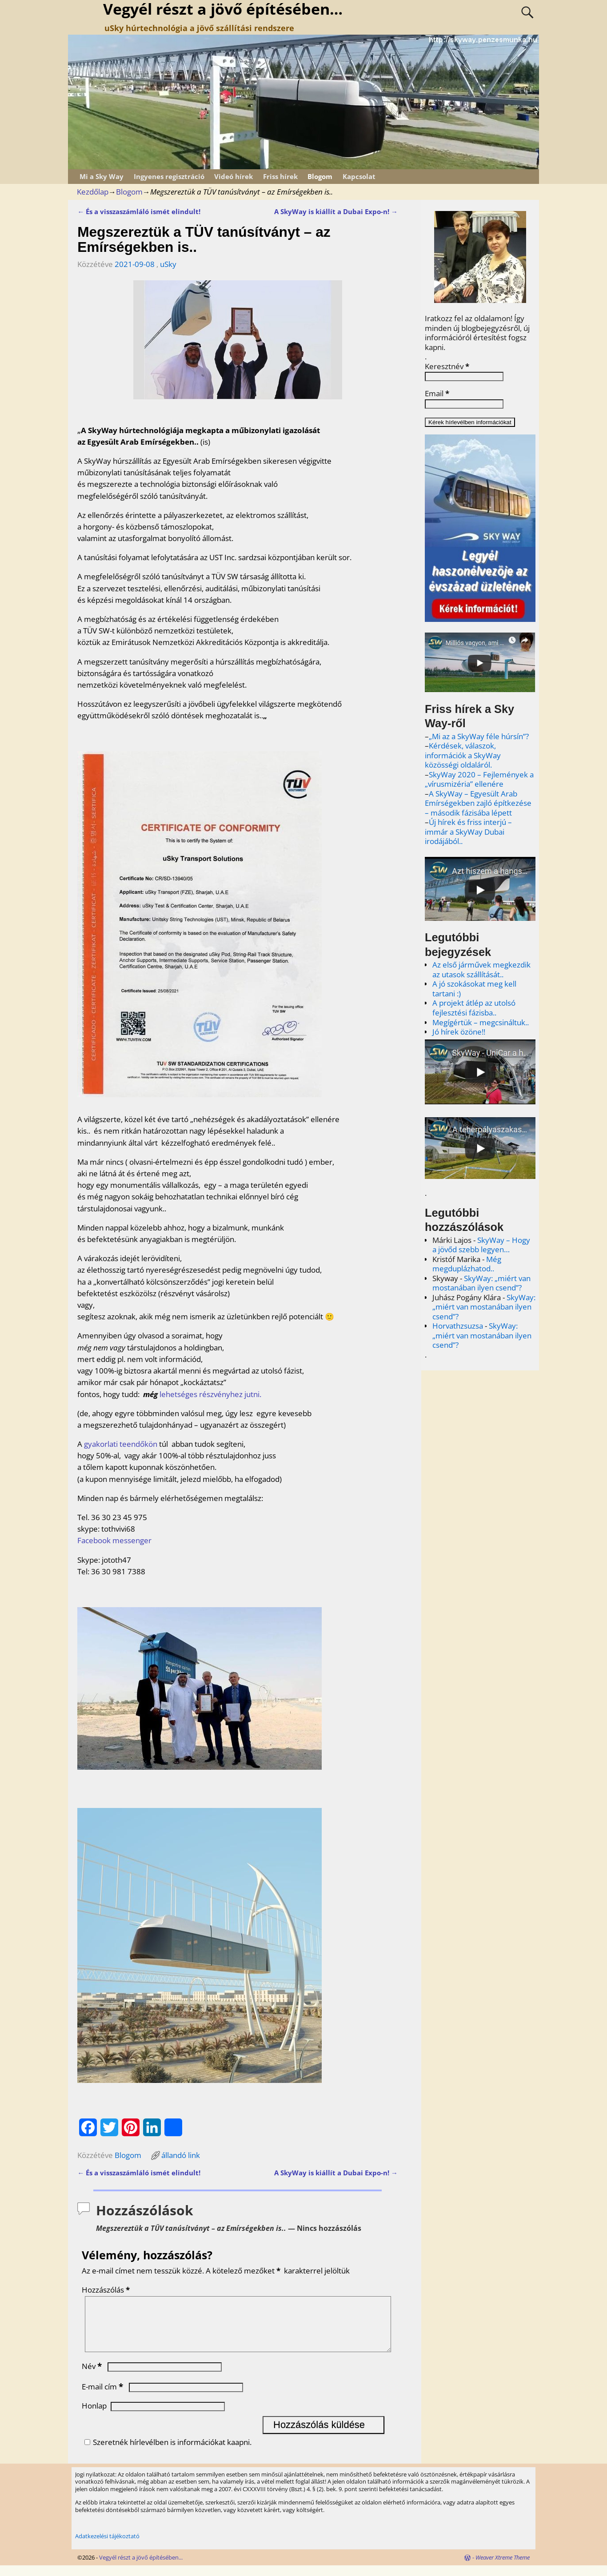  What do you see at coordinates (474, 989) in the screenshot?
I see `A jó szokásokat meg kell tartani :)` at bounding box center [474, 989].